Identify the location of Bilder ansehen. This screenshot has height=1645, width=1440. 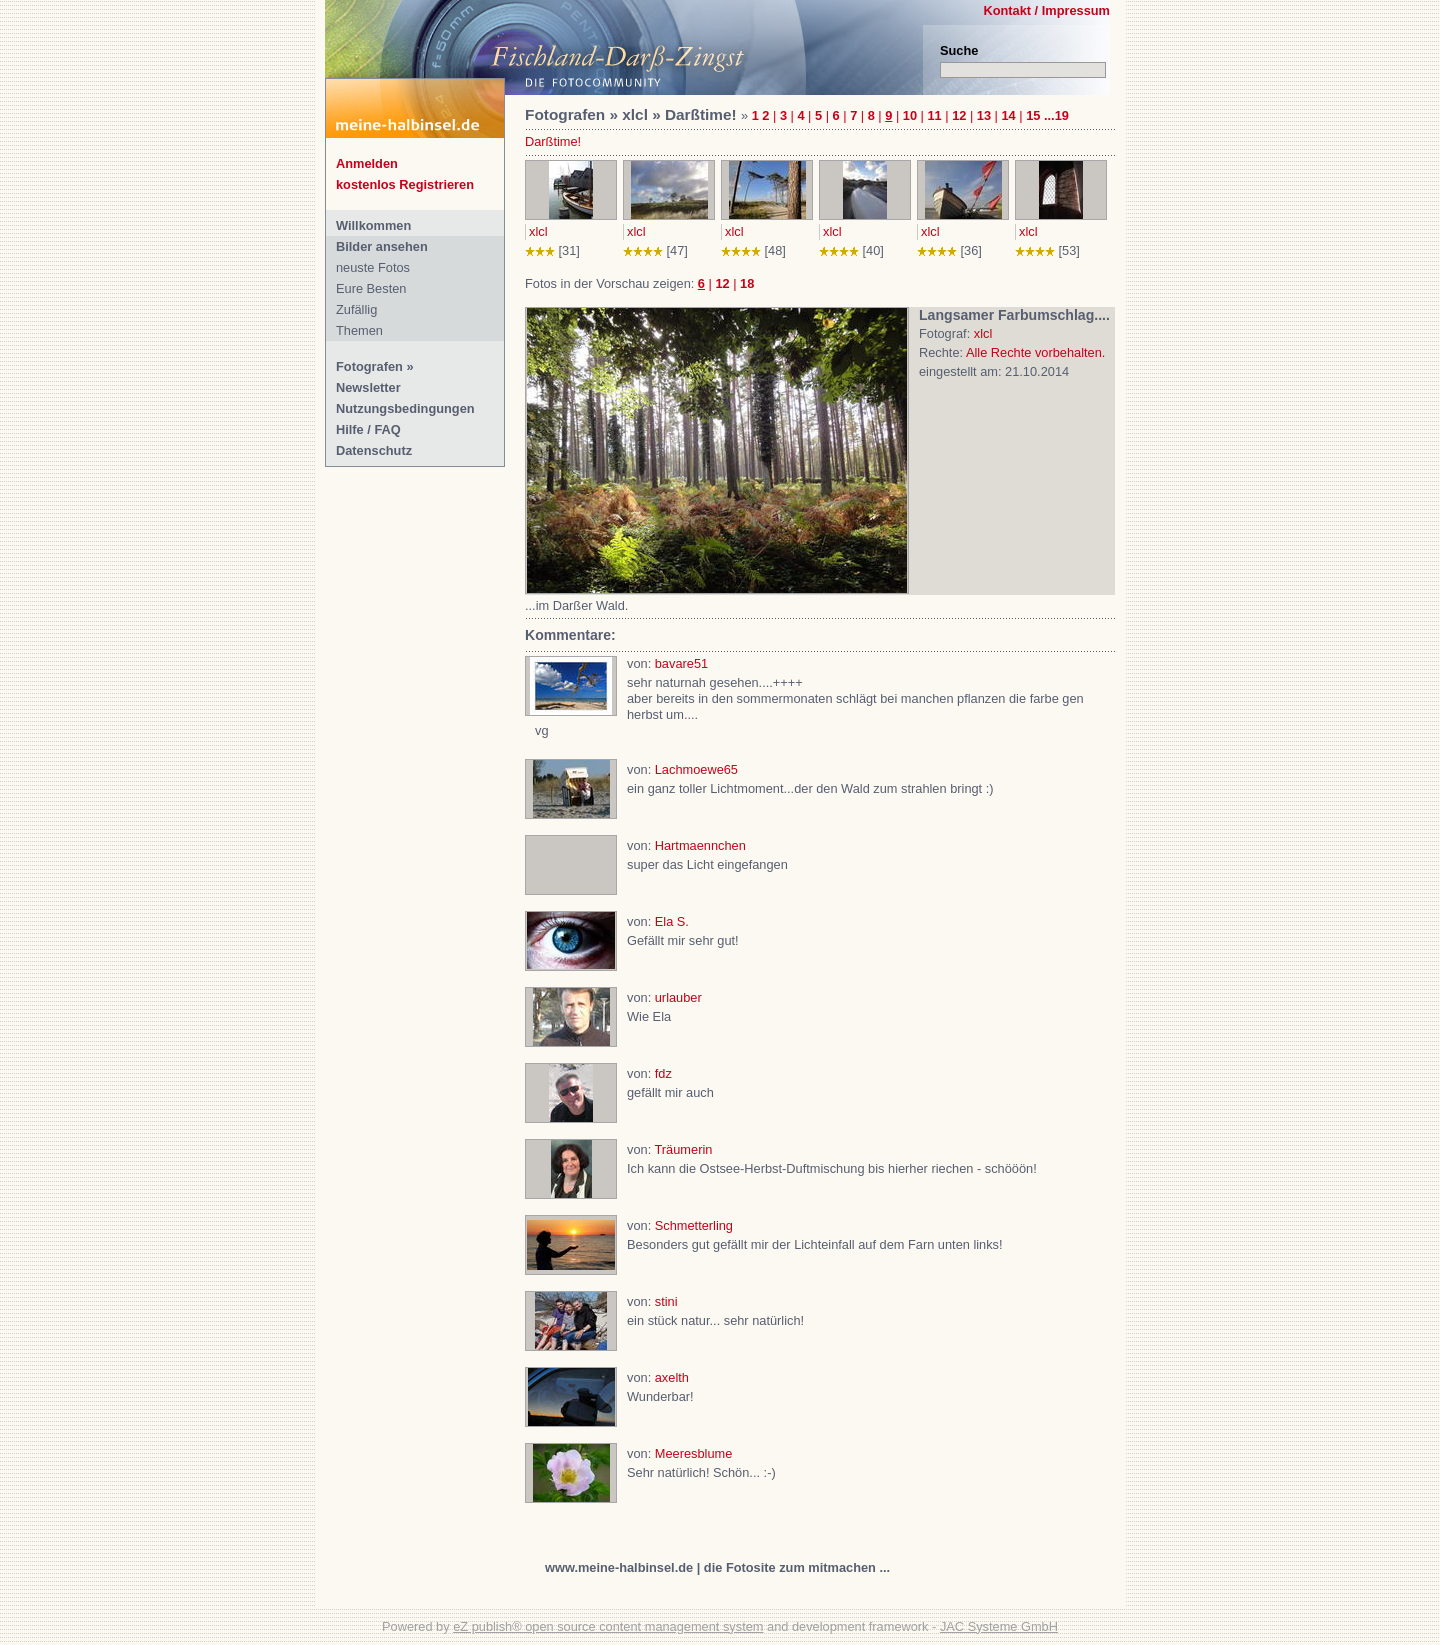
(382, 246).